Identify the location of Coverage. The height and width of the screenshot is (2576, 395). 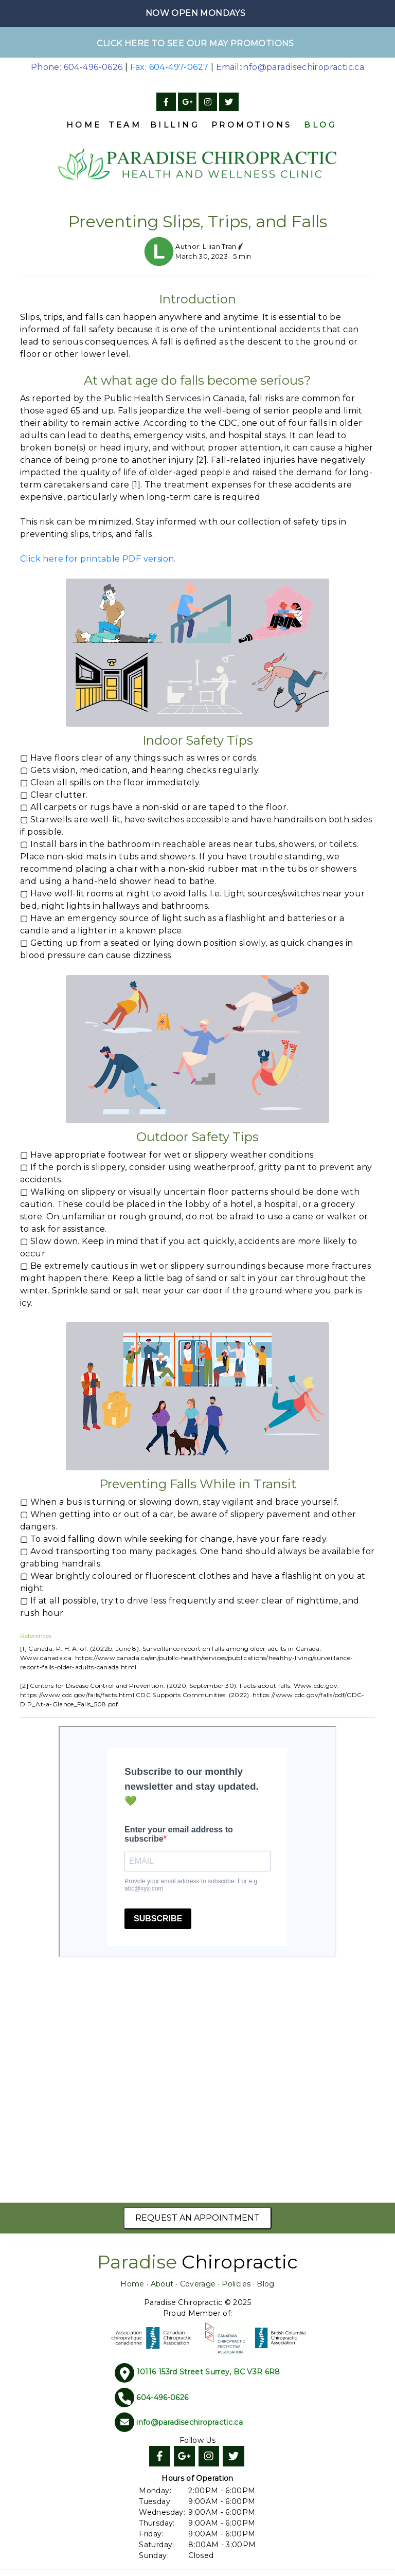
(198, 2284).